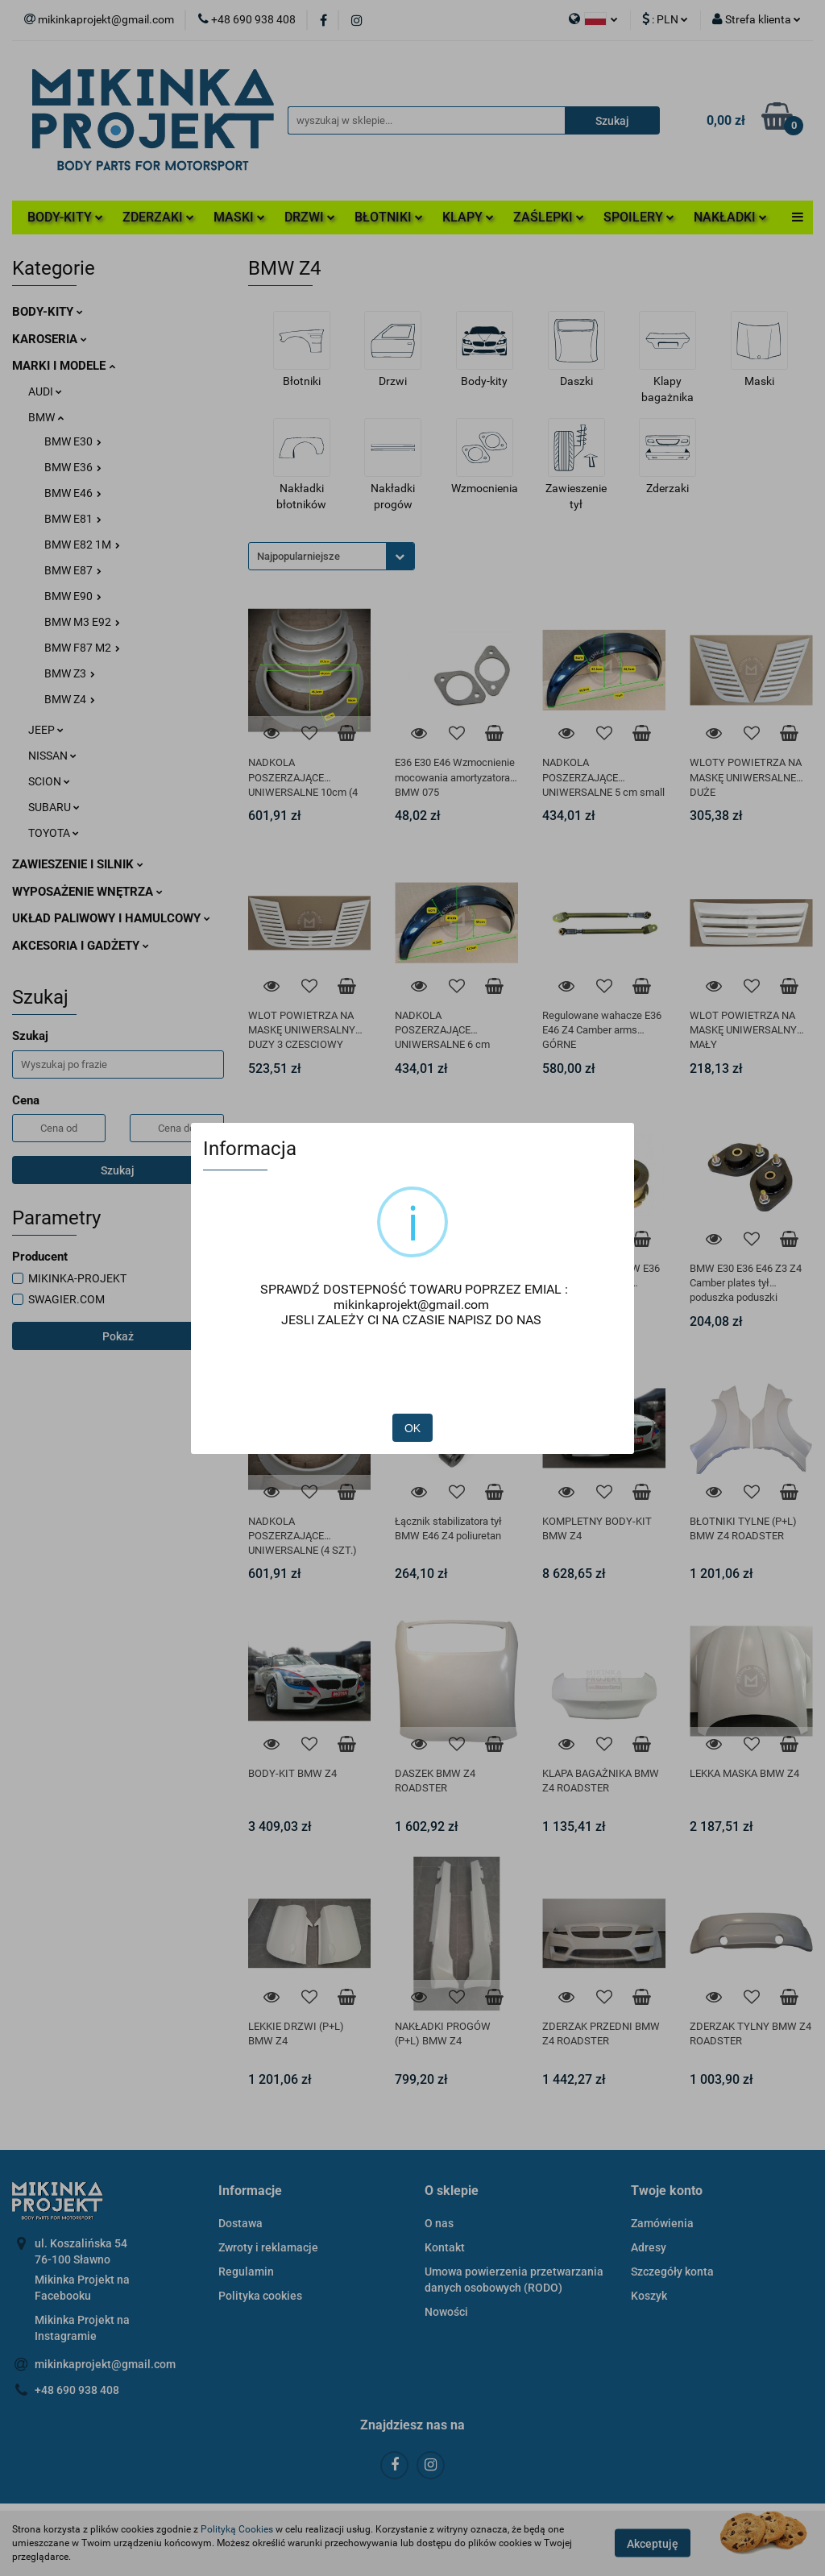 This screenshot has height=2576, width=825. What do you see at coordinates (54, 807) in the screenshot?
I see `SUBARU` at bounding box center [54, 807].